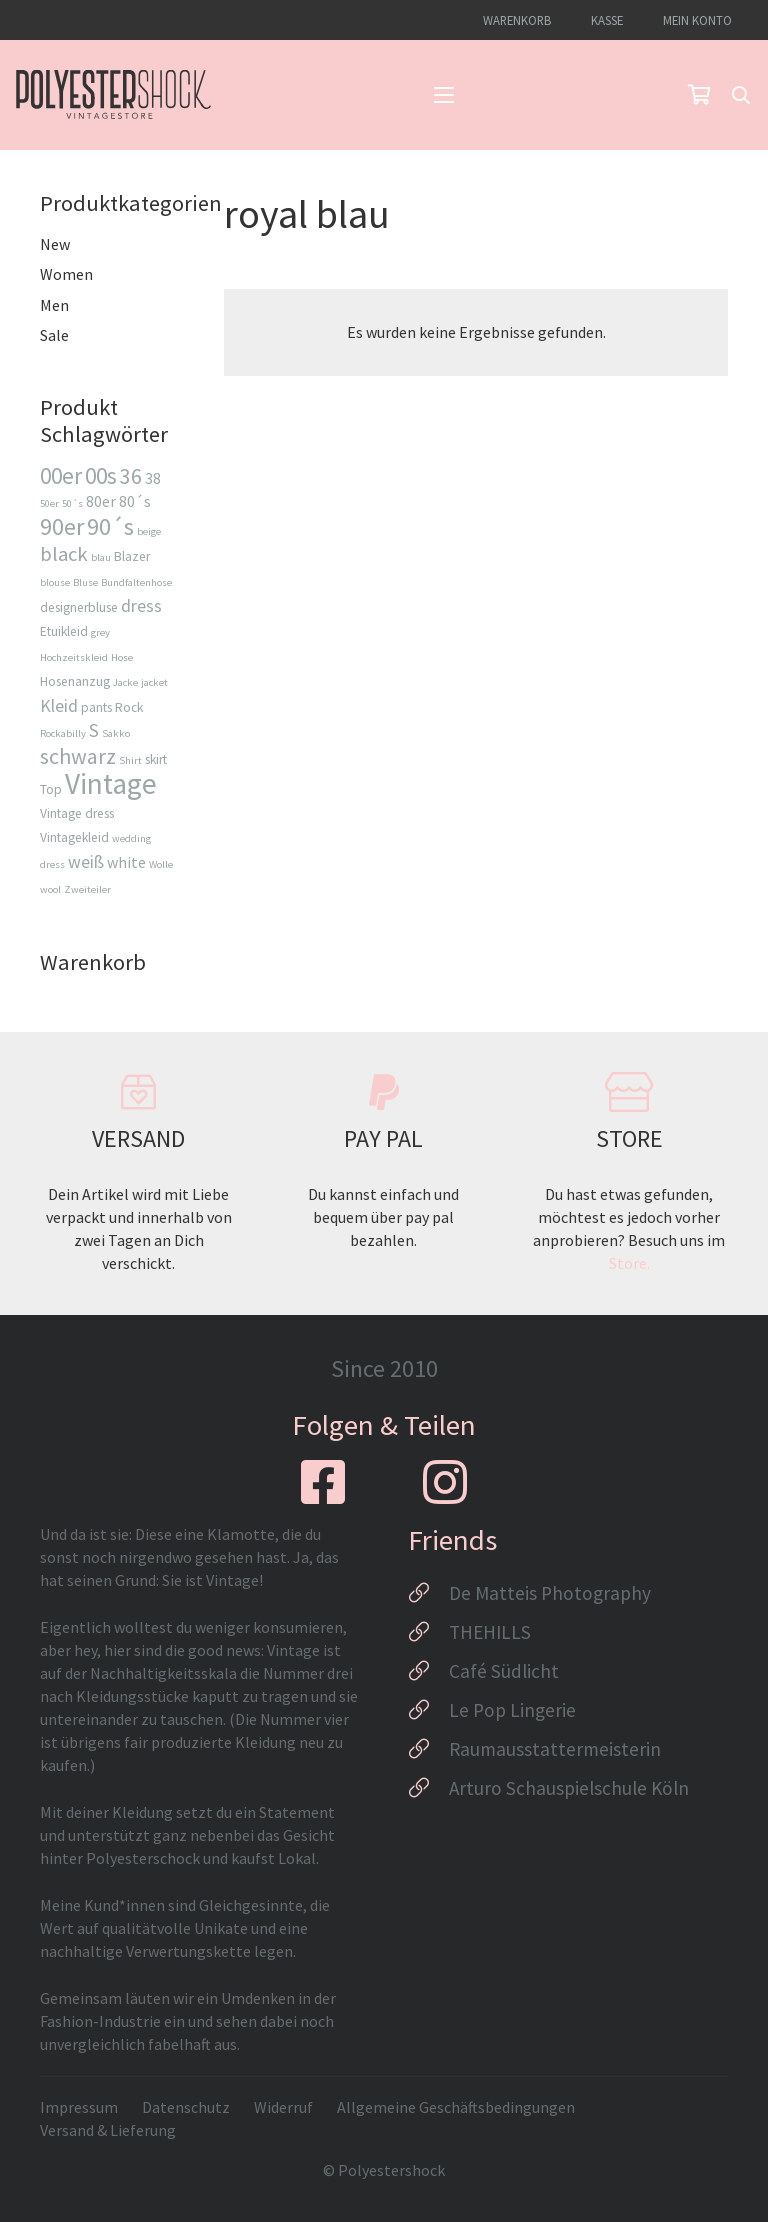 This screenshot has width=768, height=2222. Describe the element at coordinates (125, 682) in the screenshot. I see `Jacke [Jacke (2 Produkte)]` at that location.